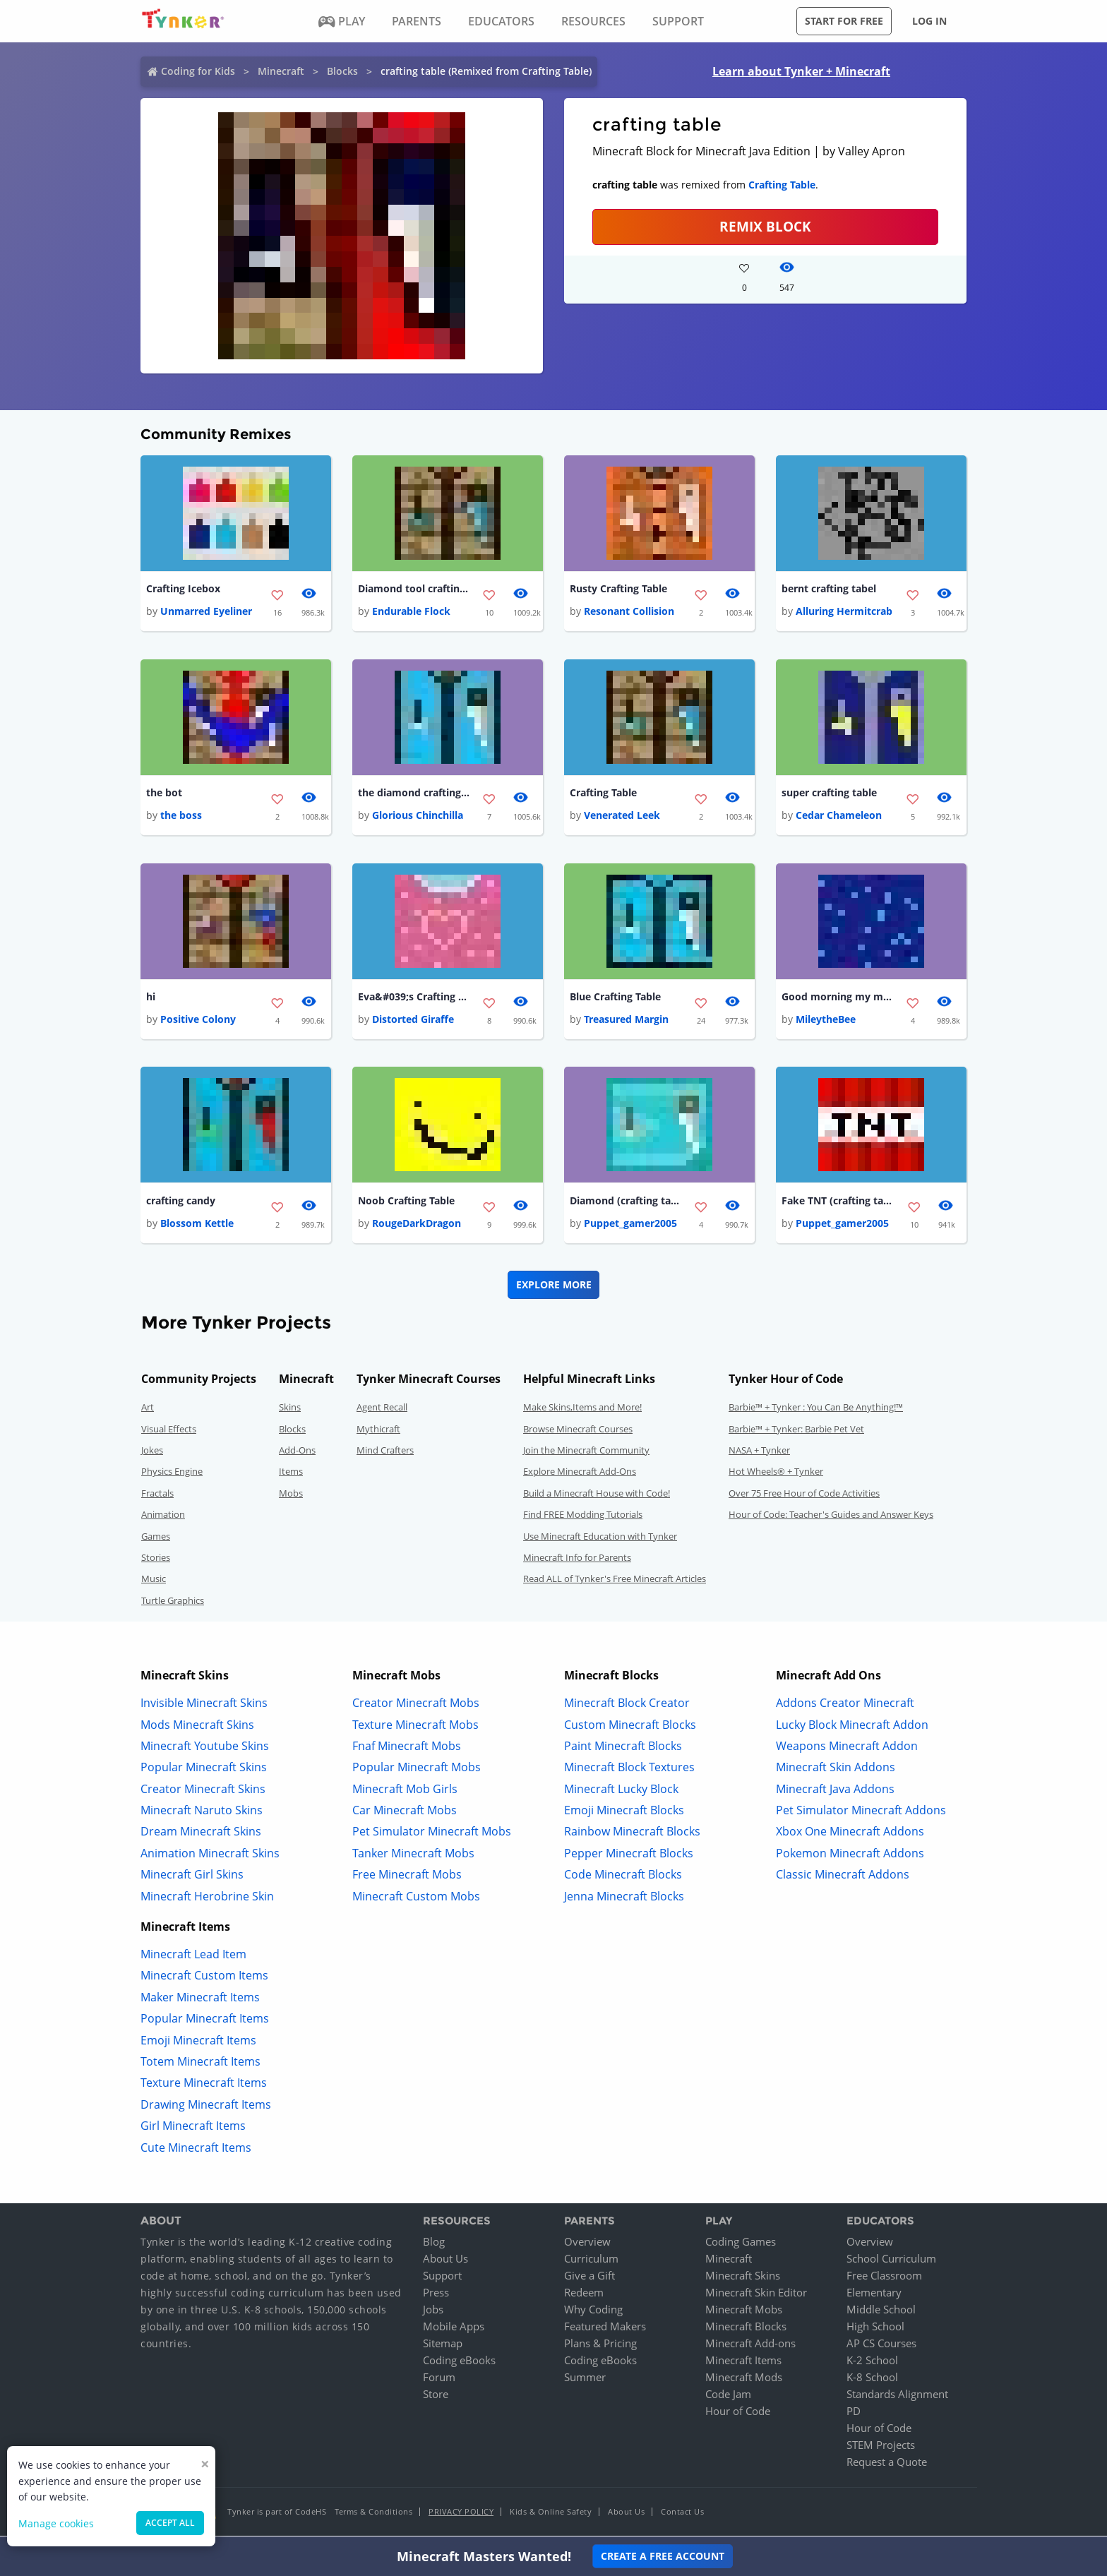  What do you see at coordinates (200, 2064) in the screenshot?
I see `Totem Minecraft Items` at bounding box center [200, 2064].